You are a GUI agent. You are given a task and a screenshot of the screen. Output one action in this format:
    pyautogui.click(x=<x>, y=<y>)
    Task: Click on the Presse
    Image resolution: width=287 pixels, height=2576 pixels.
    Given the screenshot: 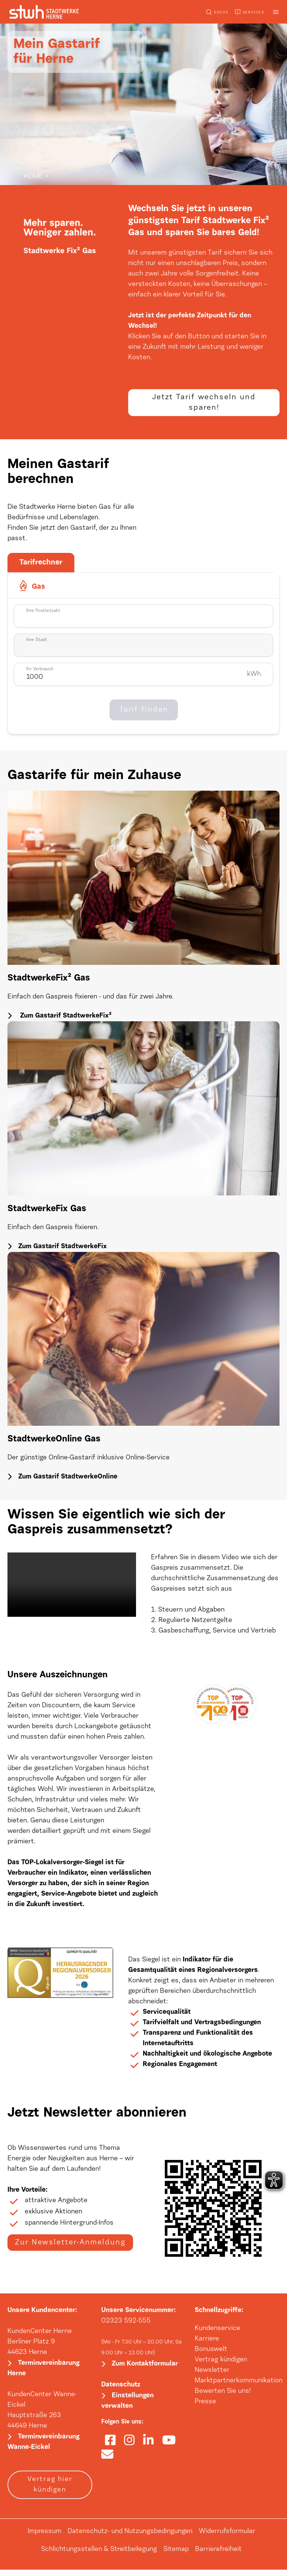 What is the action you would take?
    pyautogui.click(x=205, y=2406)
    